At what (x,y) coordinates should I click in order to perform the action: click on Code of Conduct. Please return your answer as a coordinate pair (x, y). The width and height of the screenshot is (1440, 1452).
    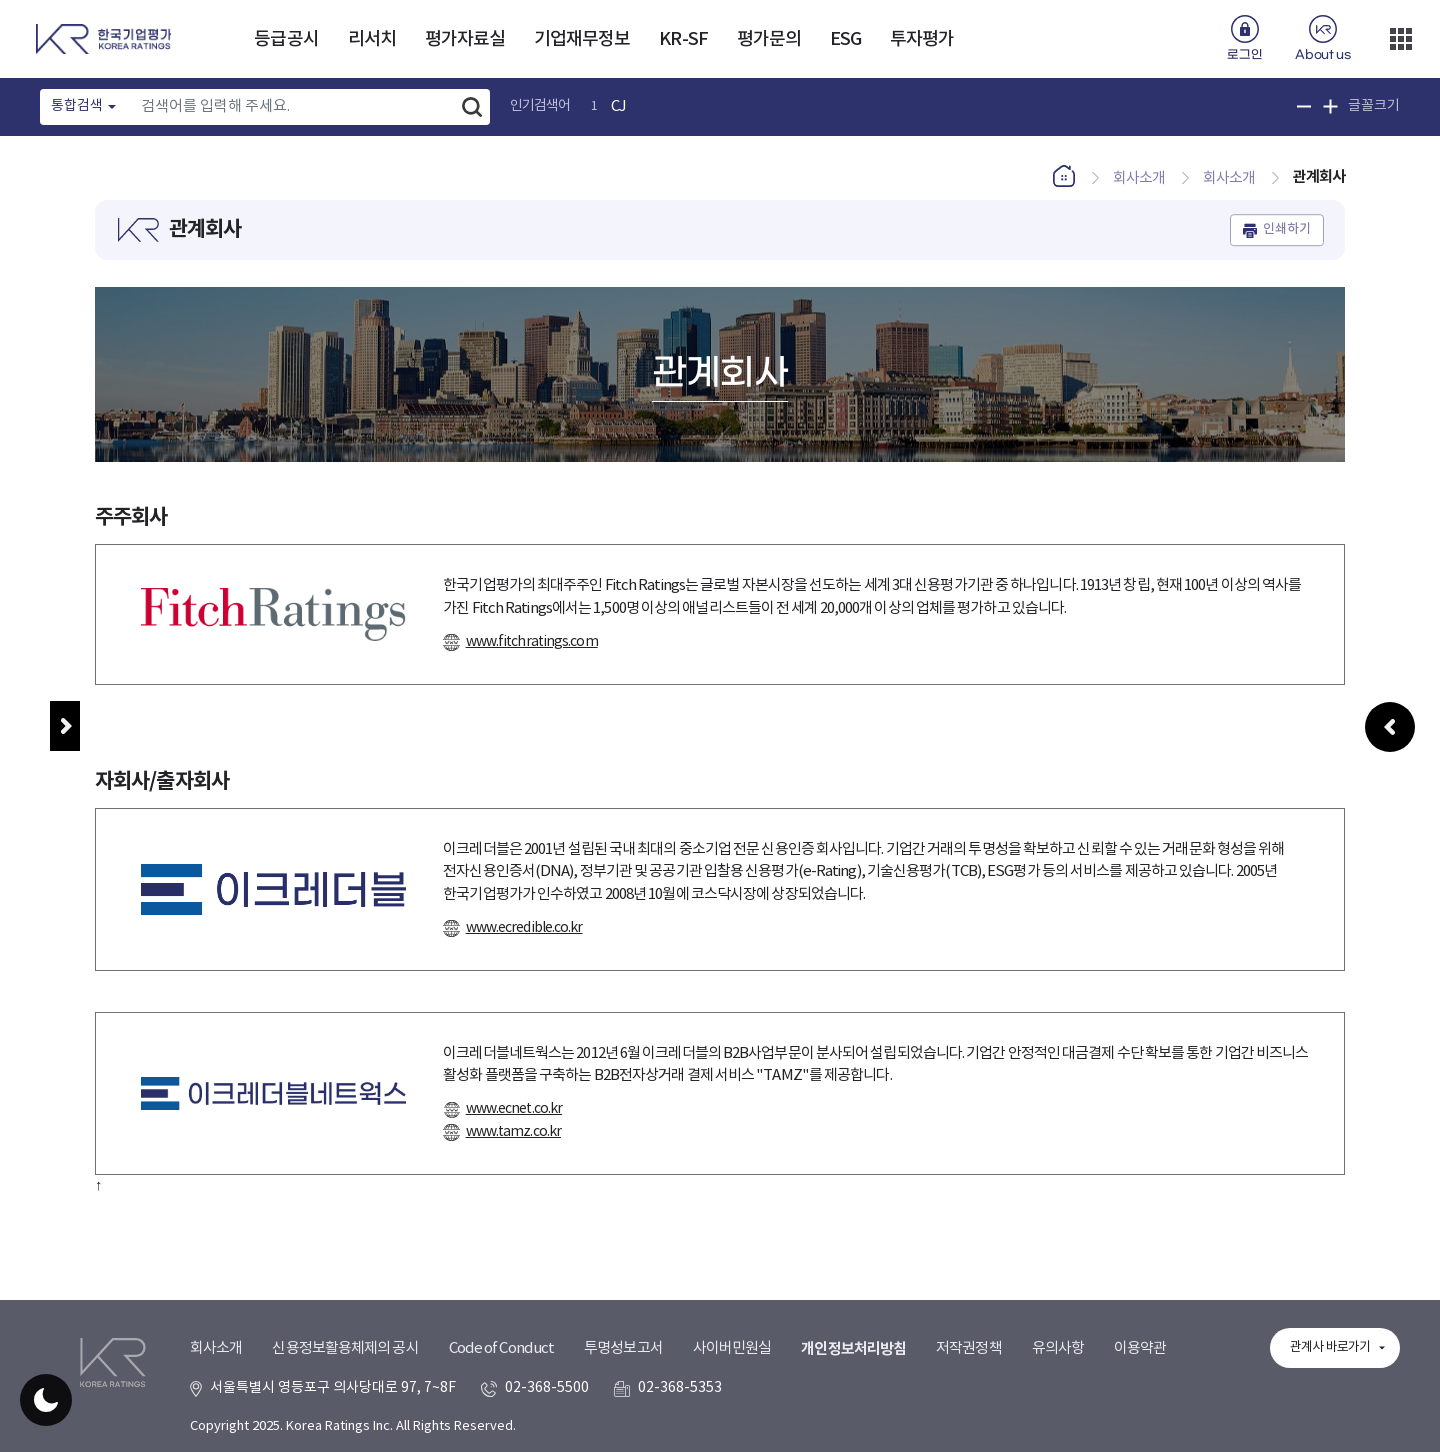
    Looking at the image, I should click on (502, 1348).